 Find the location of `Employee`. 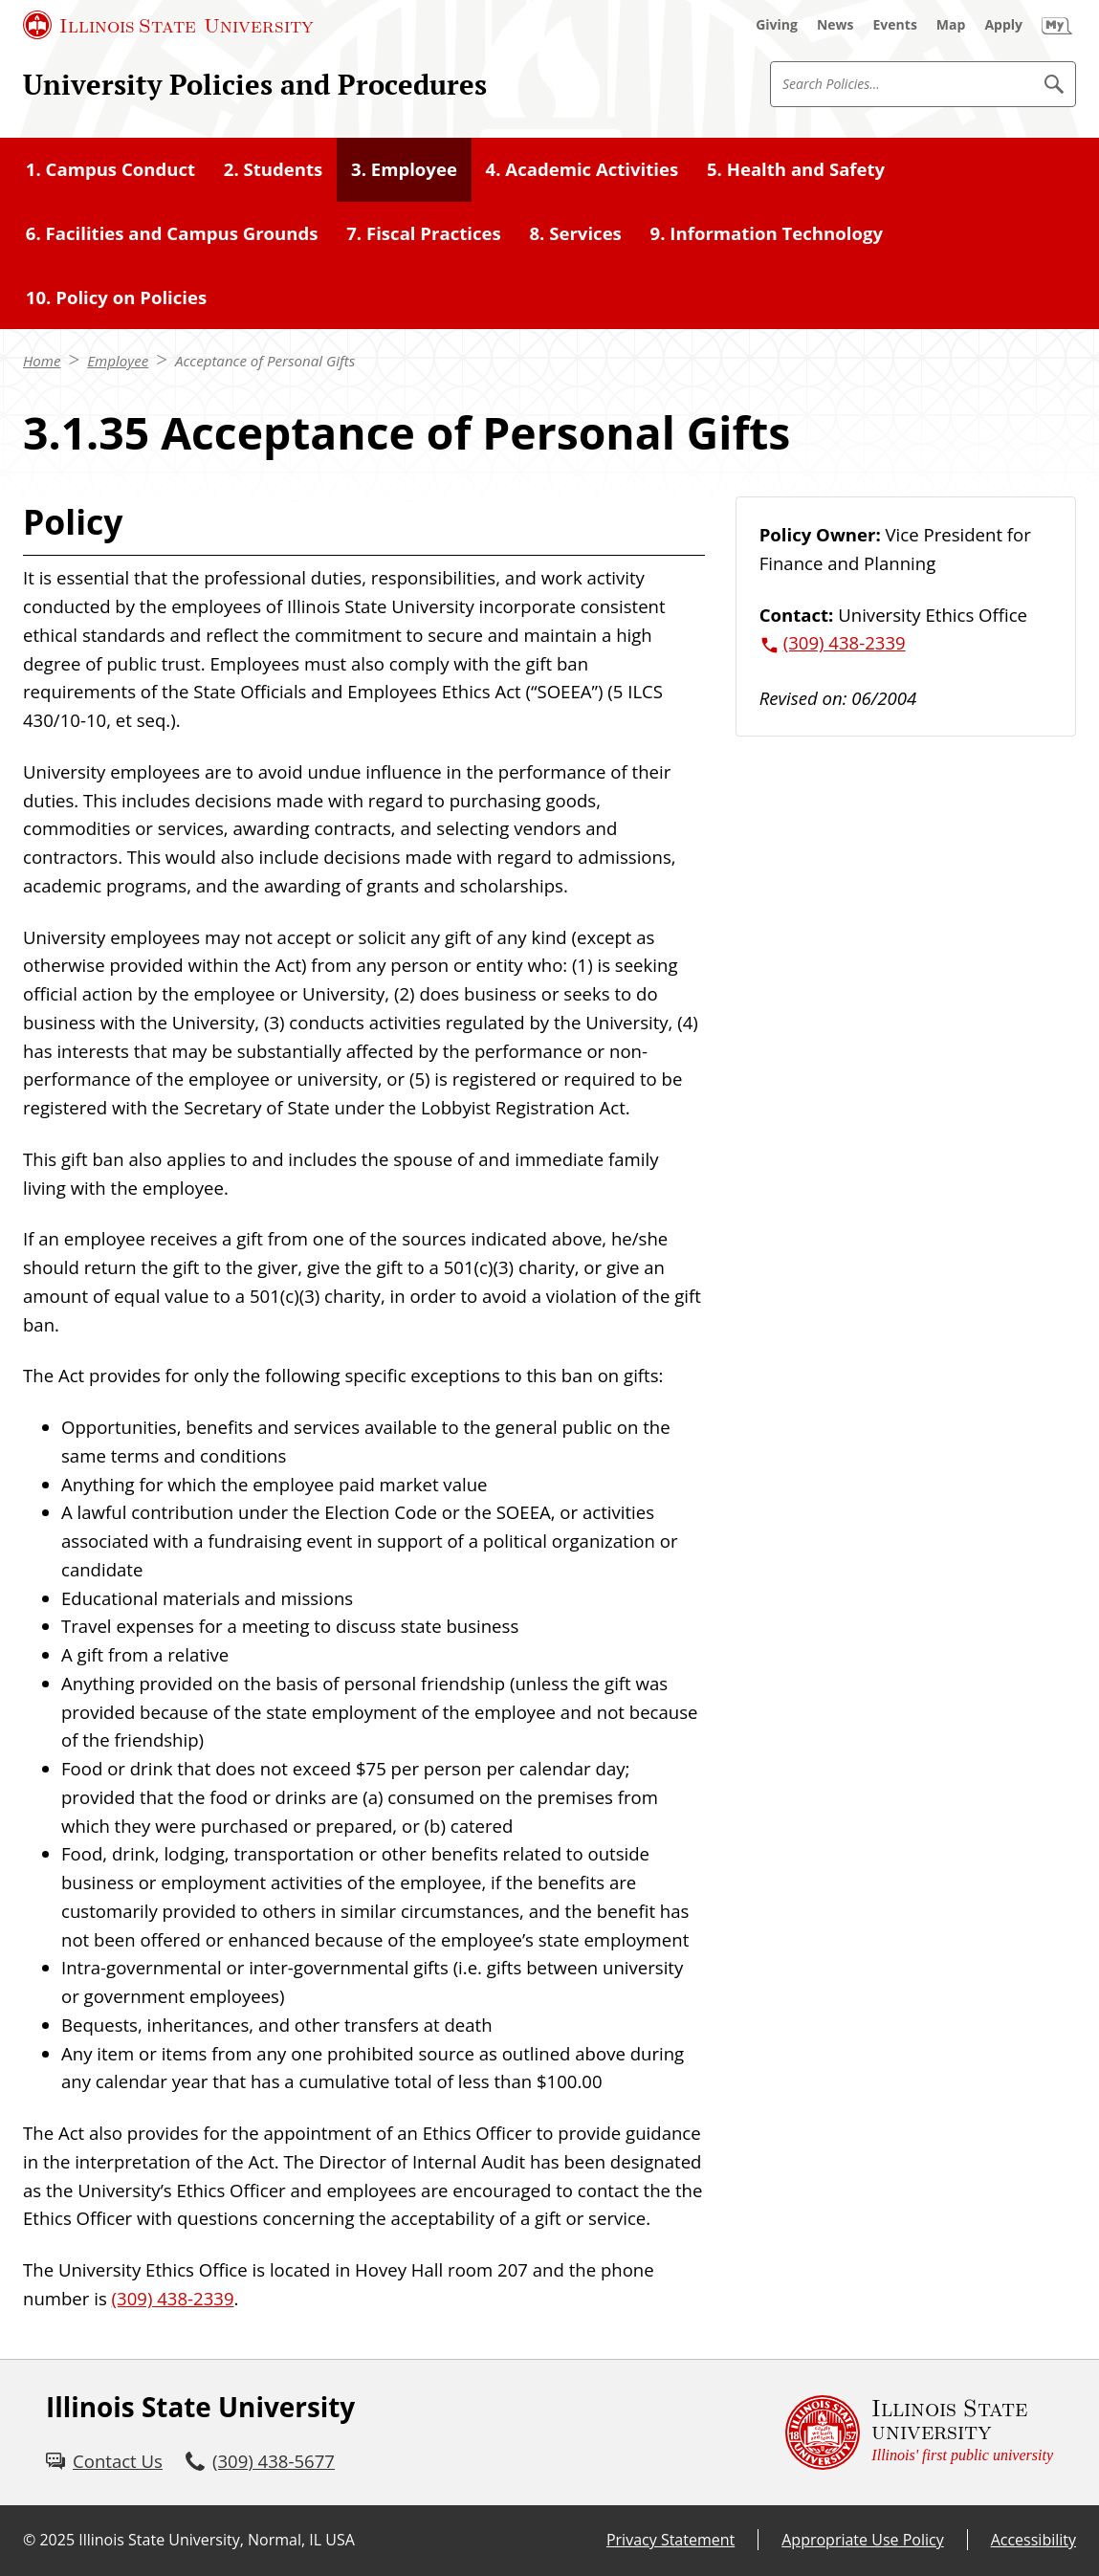

Employee is located at coordinates (117, 360).